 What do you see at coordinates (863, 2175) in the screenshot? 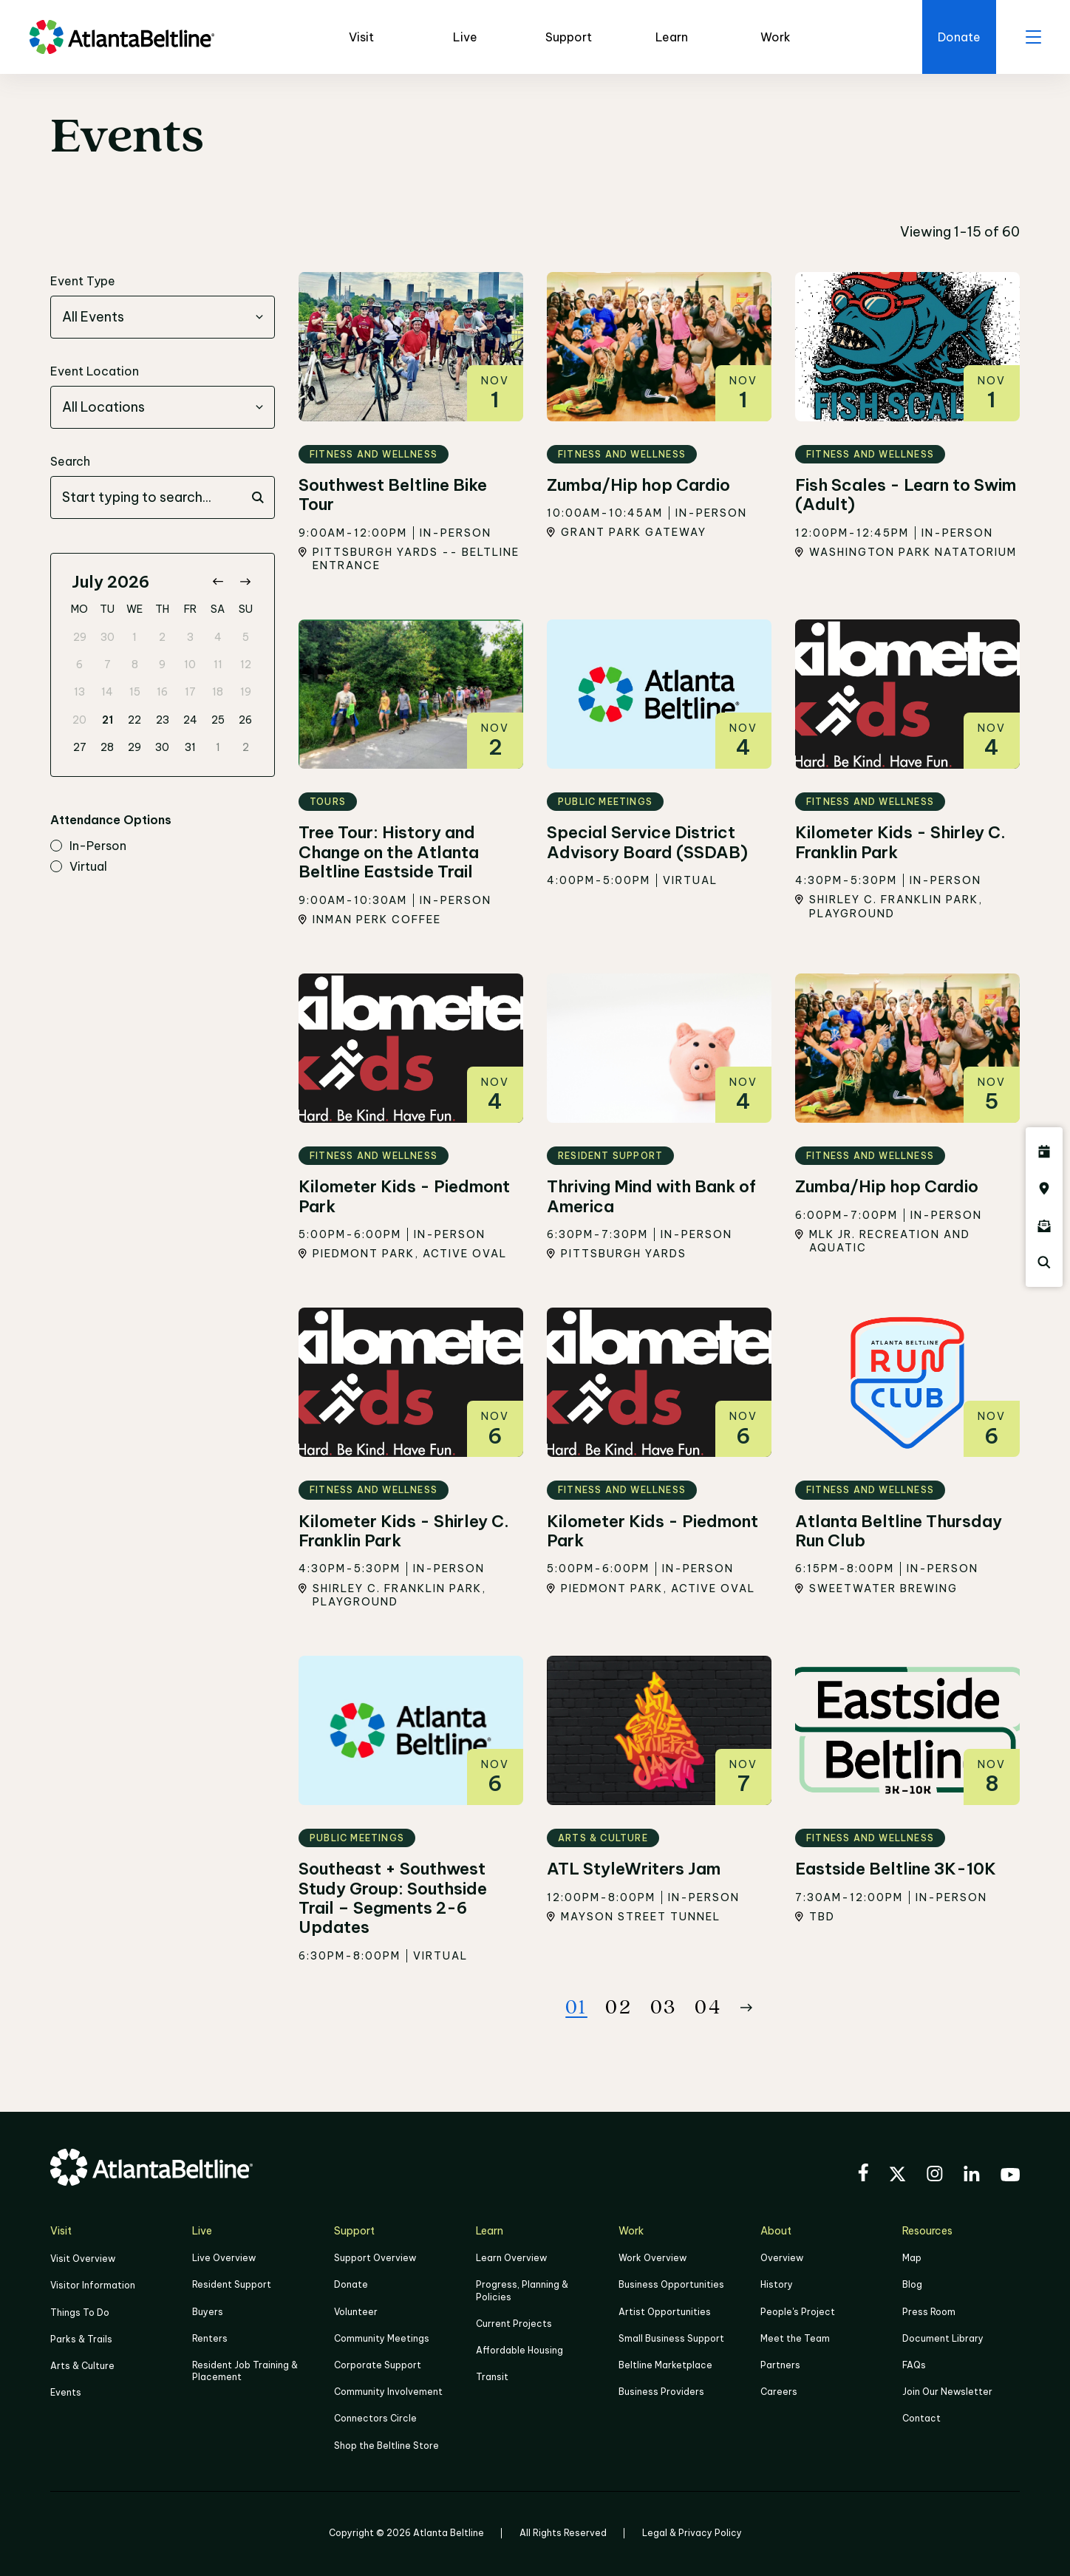
I see `[Visit the BeltLine's Facebook]` at bounding box center [863, 2175].